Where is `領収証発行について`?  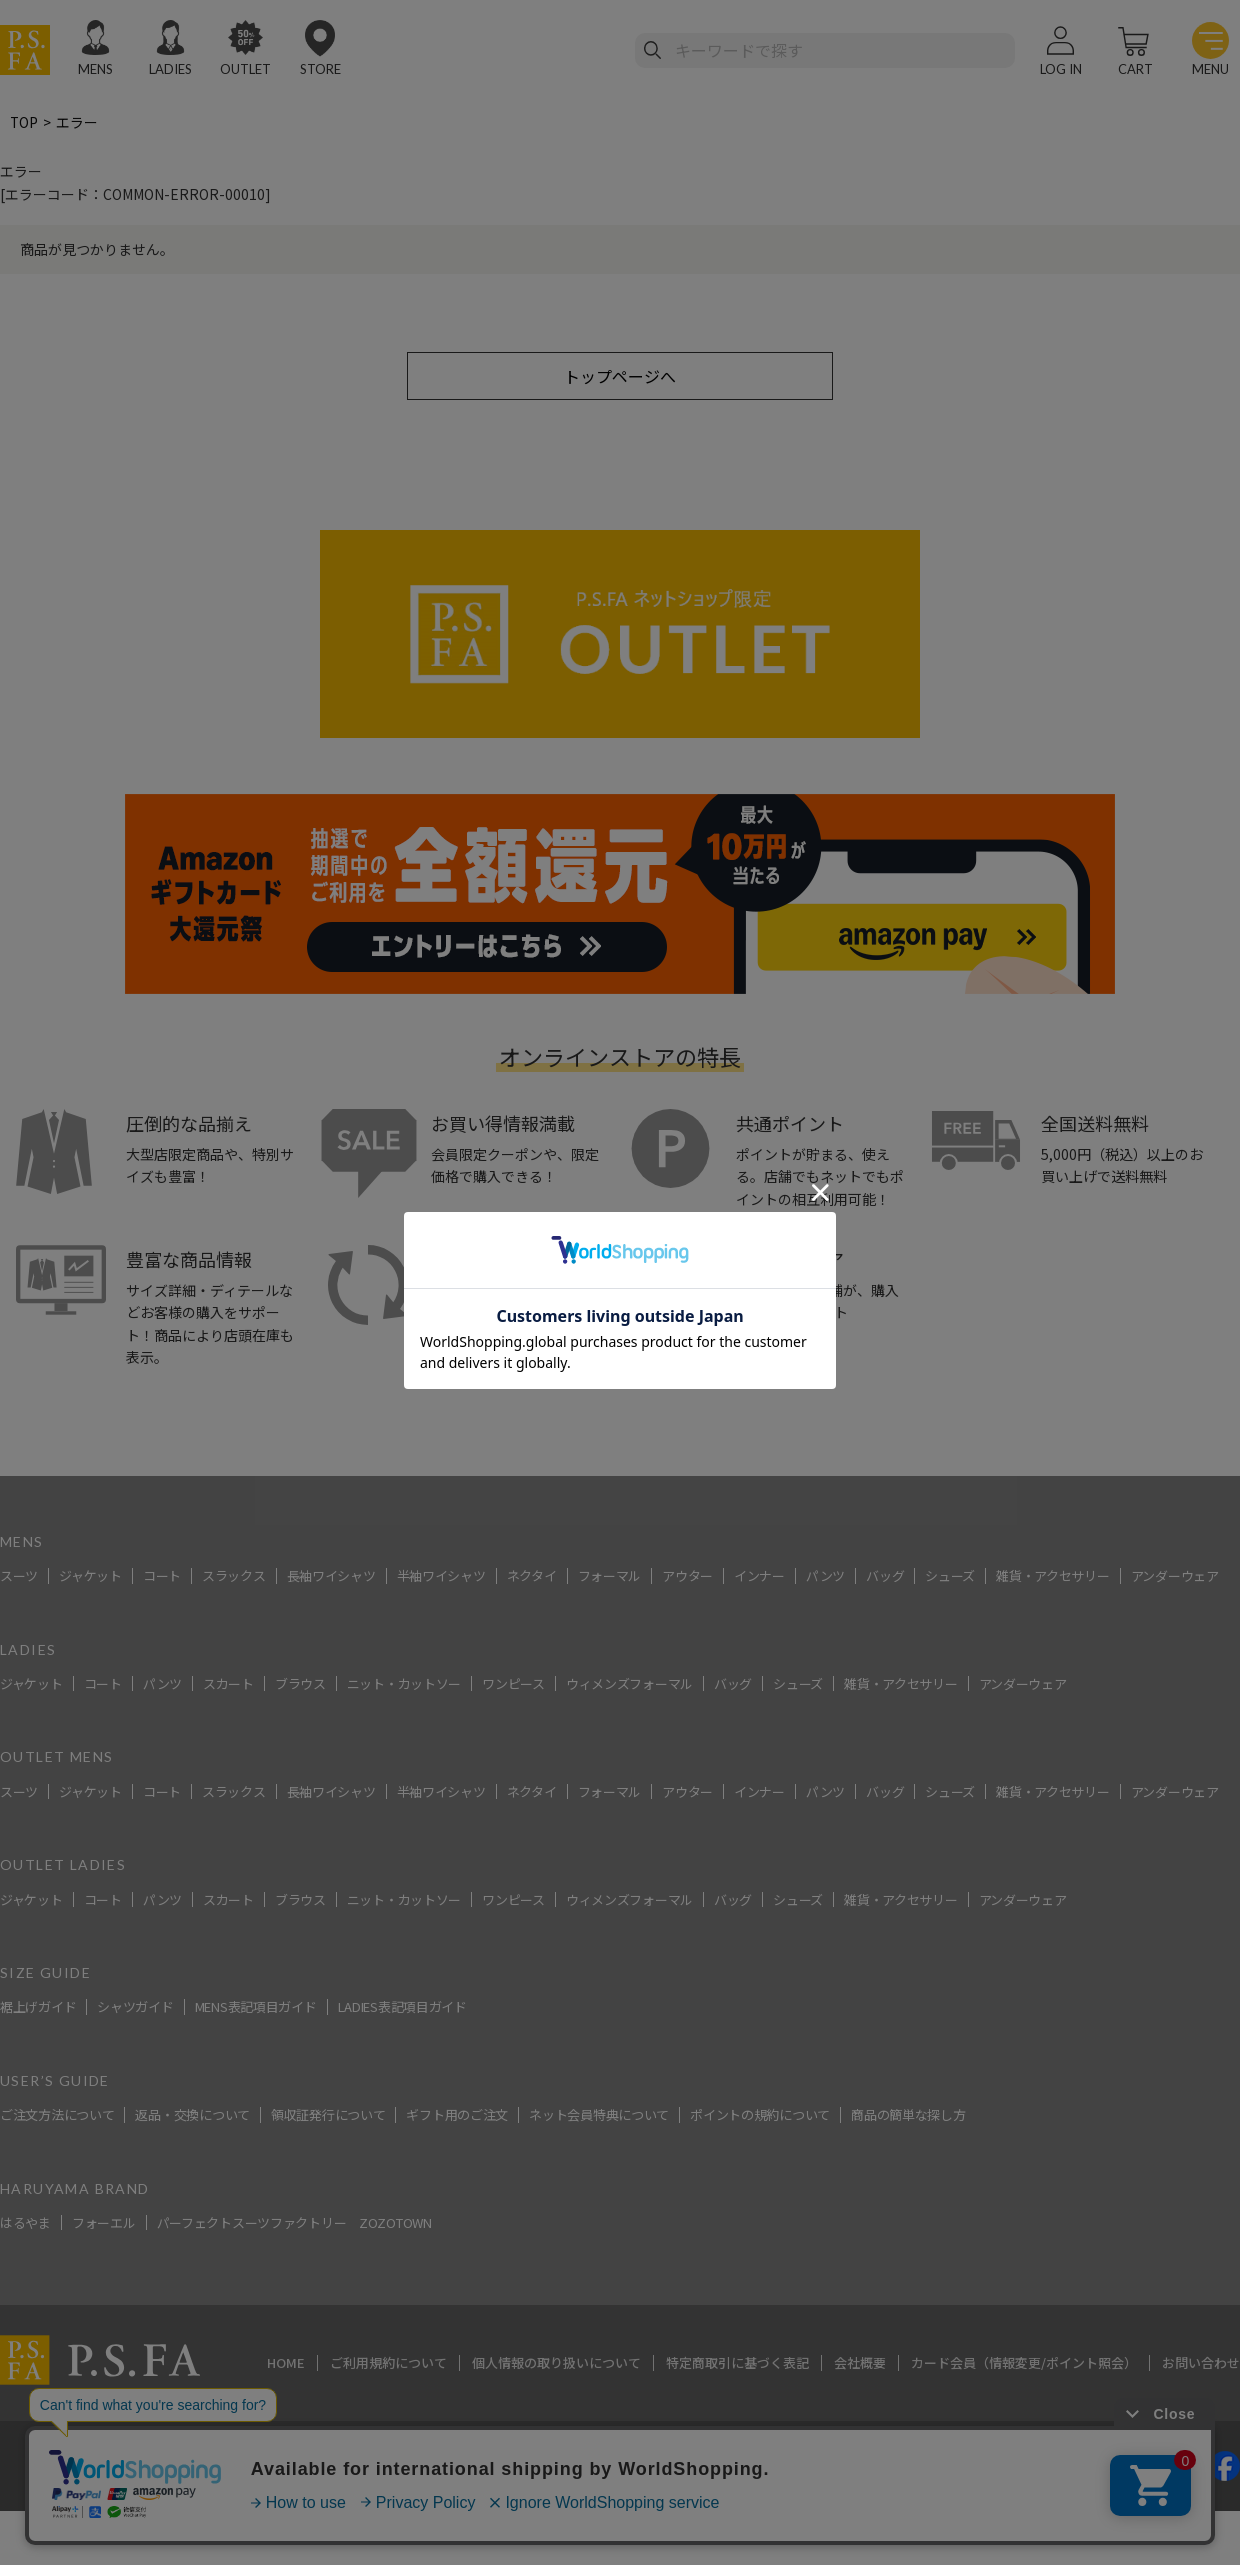 領収証発行について is located at coordinates (328, 2116).